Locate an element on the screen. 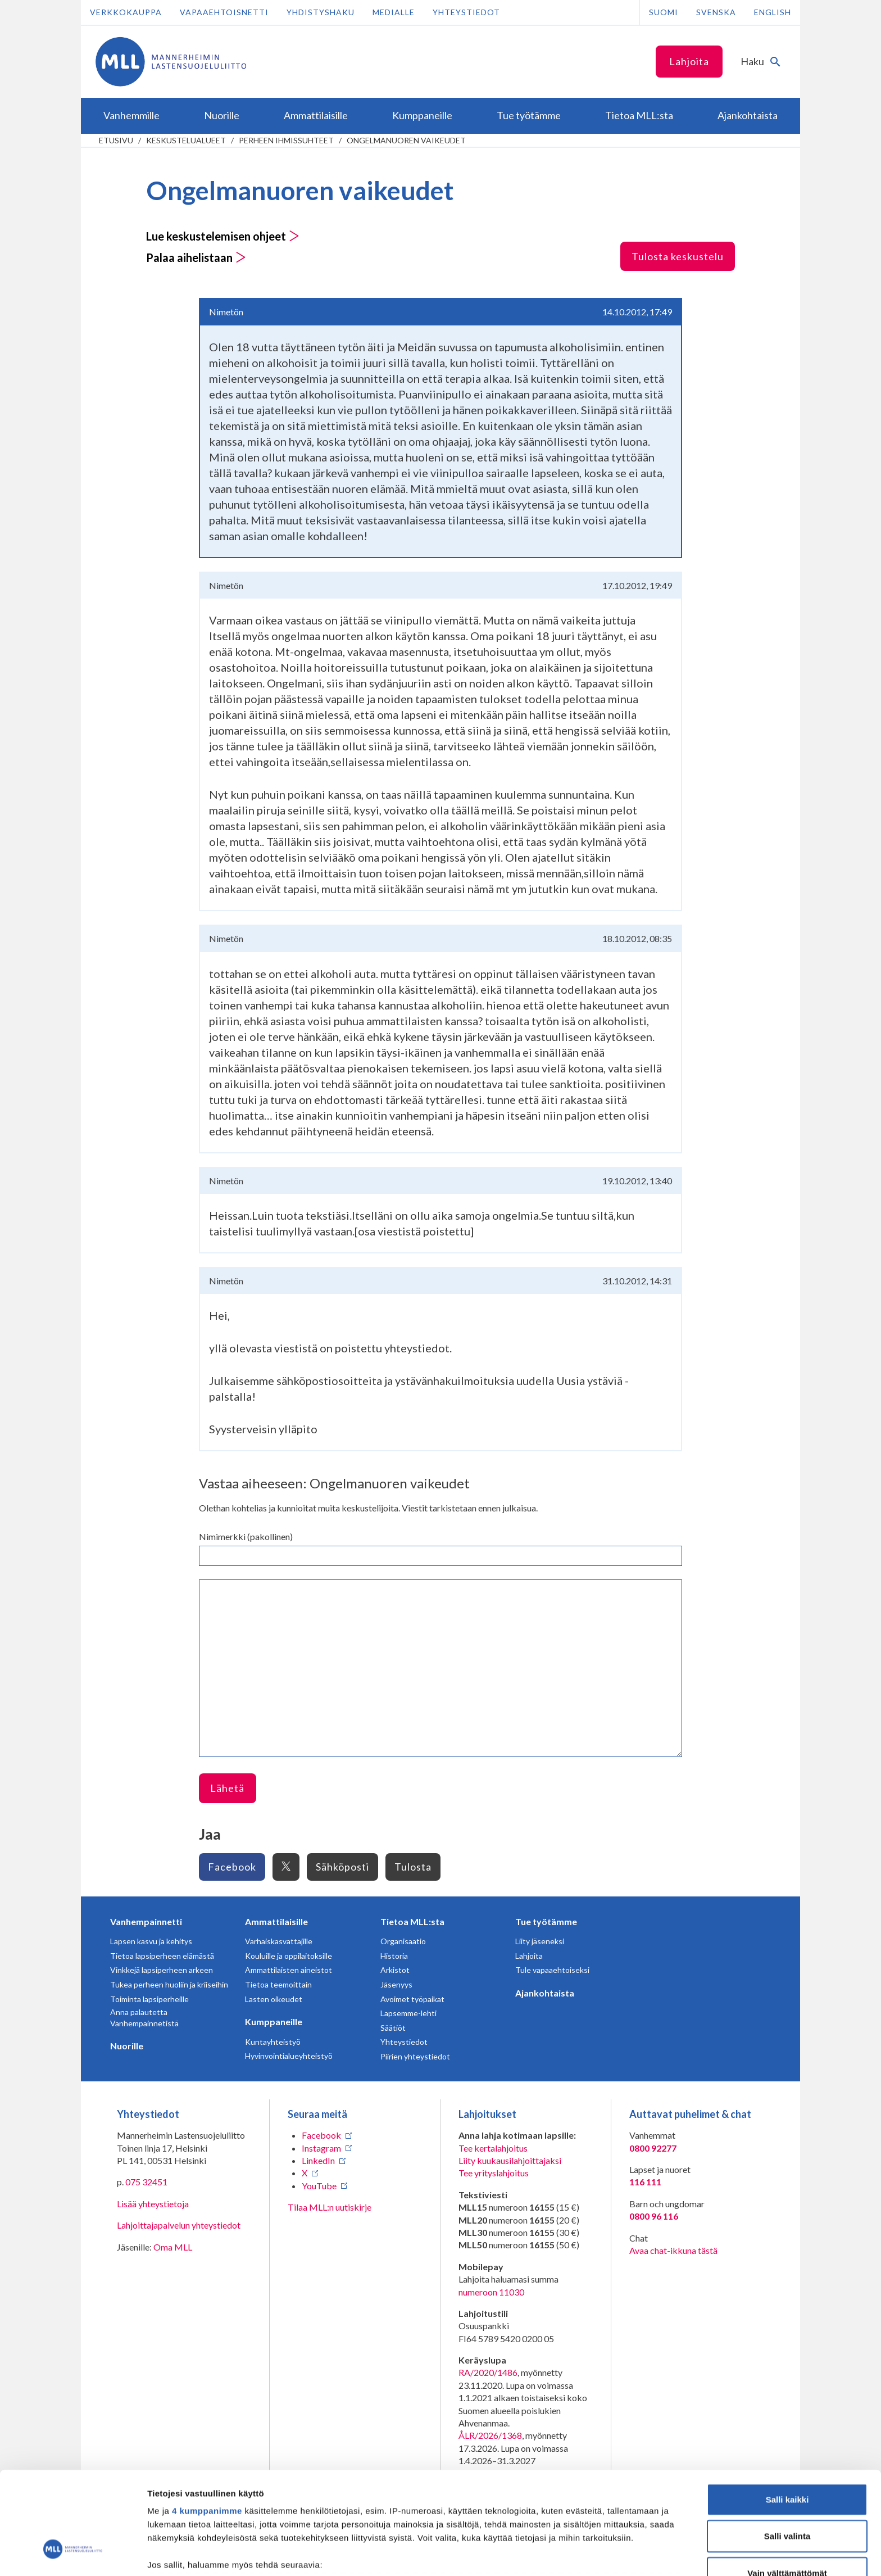 This screenshot has width=881, height=2576. Tukea perheen huoliin ja kriiseihin is located at coordinates (169, 1984).